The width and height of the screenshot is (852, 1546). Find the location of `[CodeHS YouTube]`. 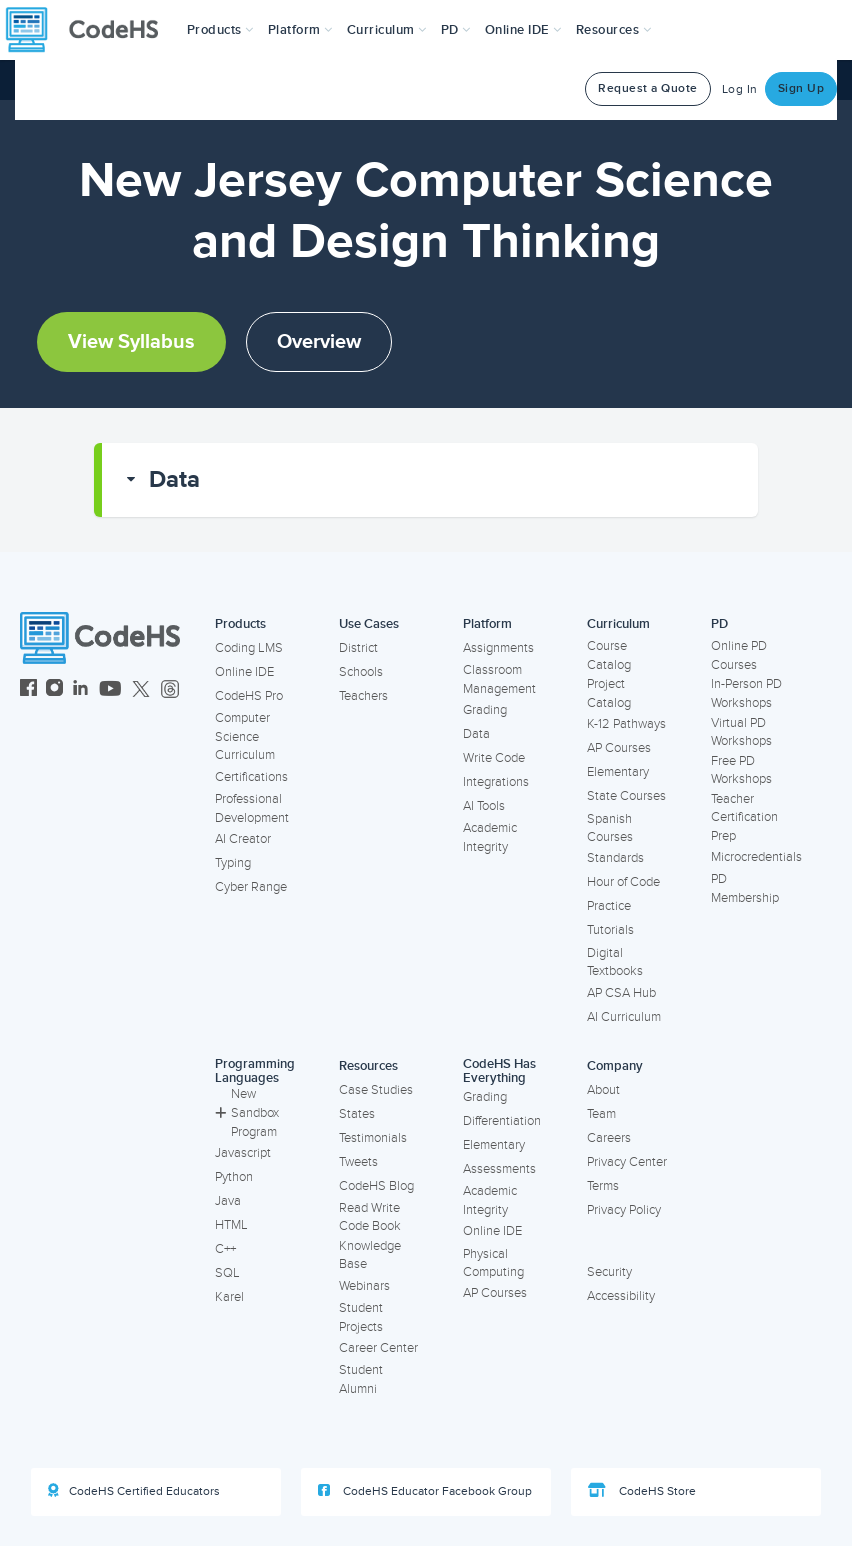

[CodeHS YouTube] is located at coordinates (110, 690).